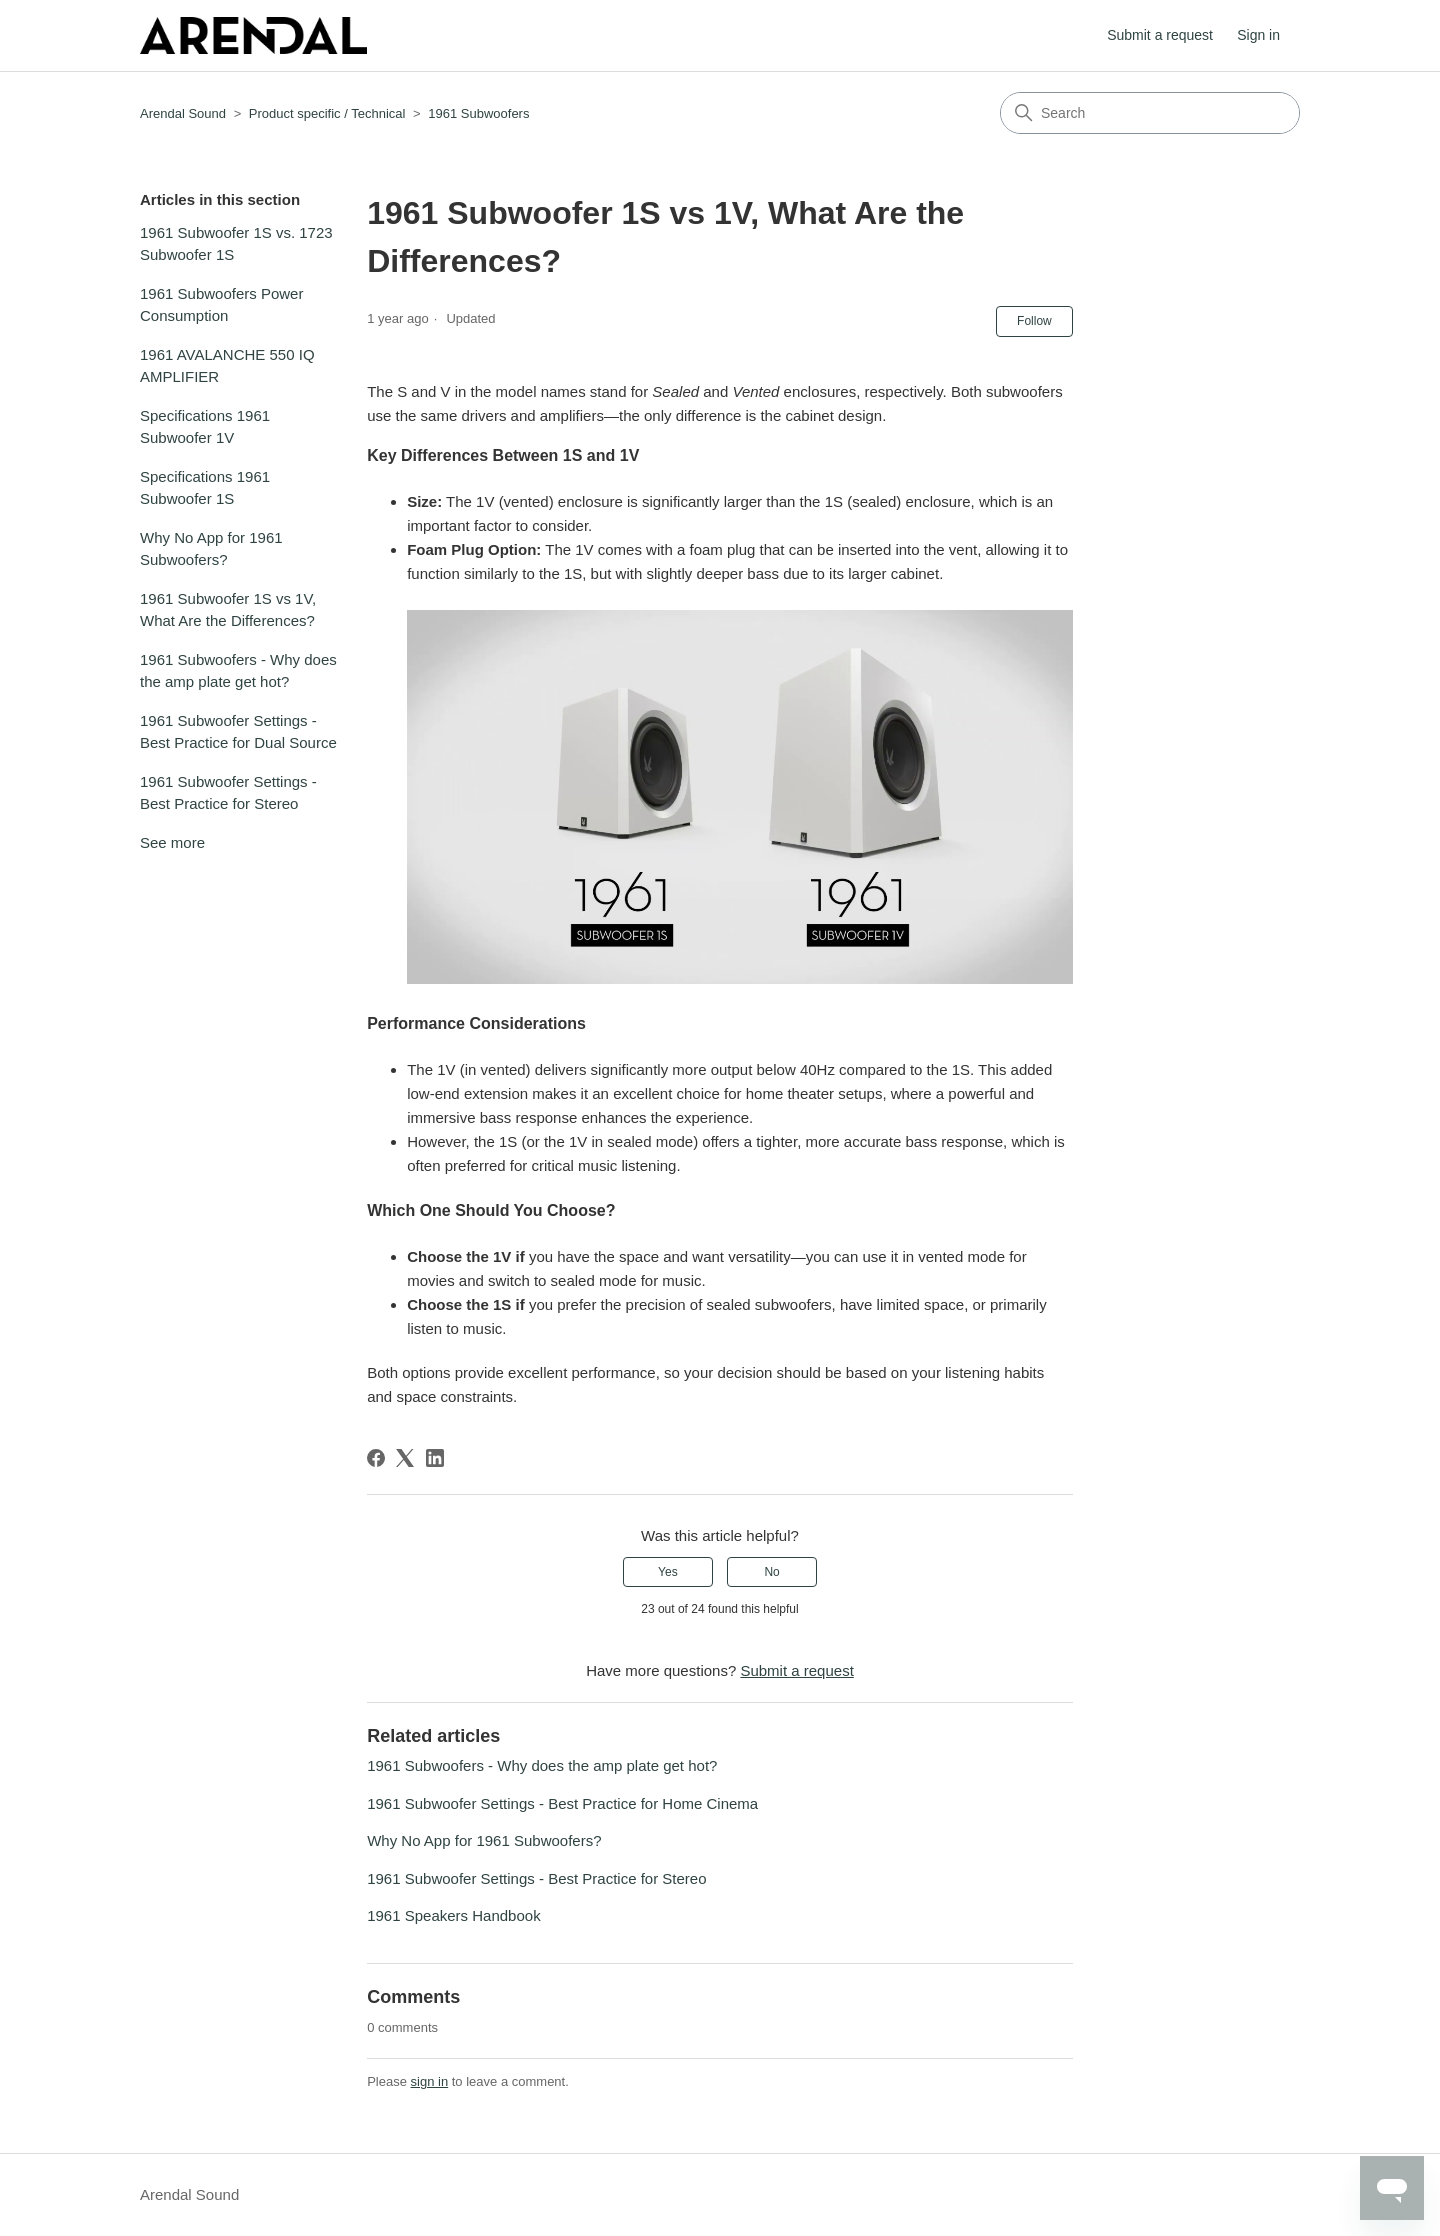  Describe the element at coordinates (227, 366) in the screenshot. I see `1961 AVALANCHE 550 IQ AMPLIFIER` at that location.